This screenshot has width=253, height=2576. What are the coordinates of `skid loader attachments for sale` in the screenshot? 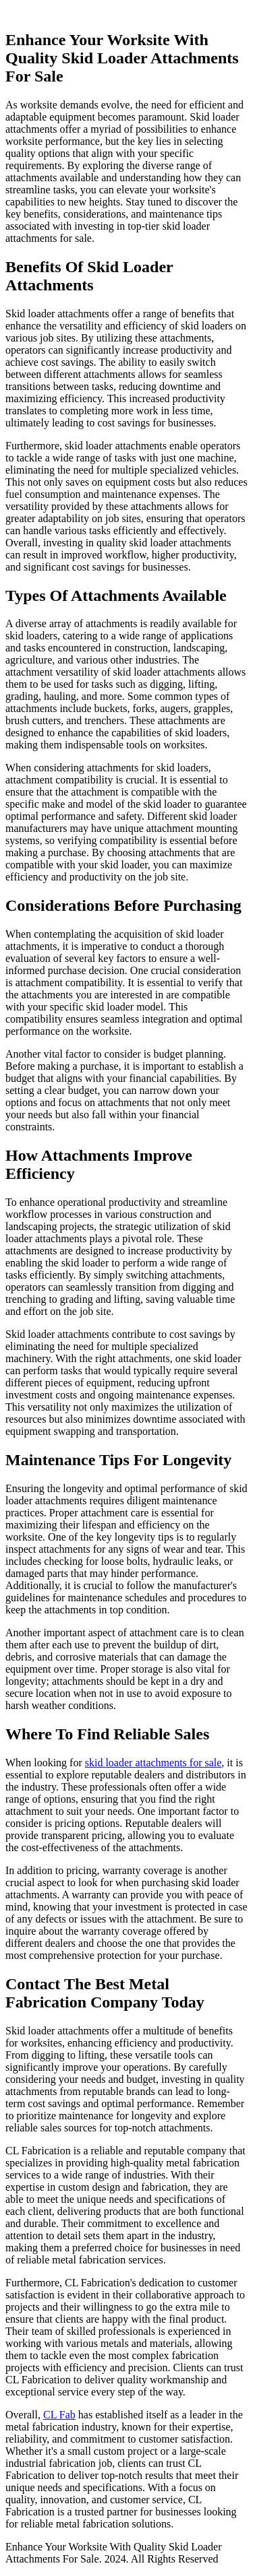 It's located at (153, 1762).